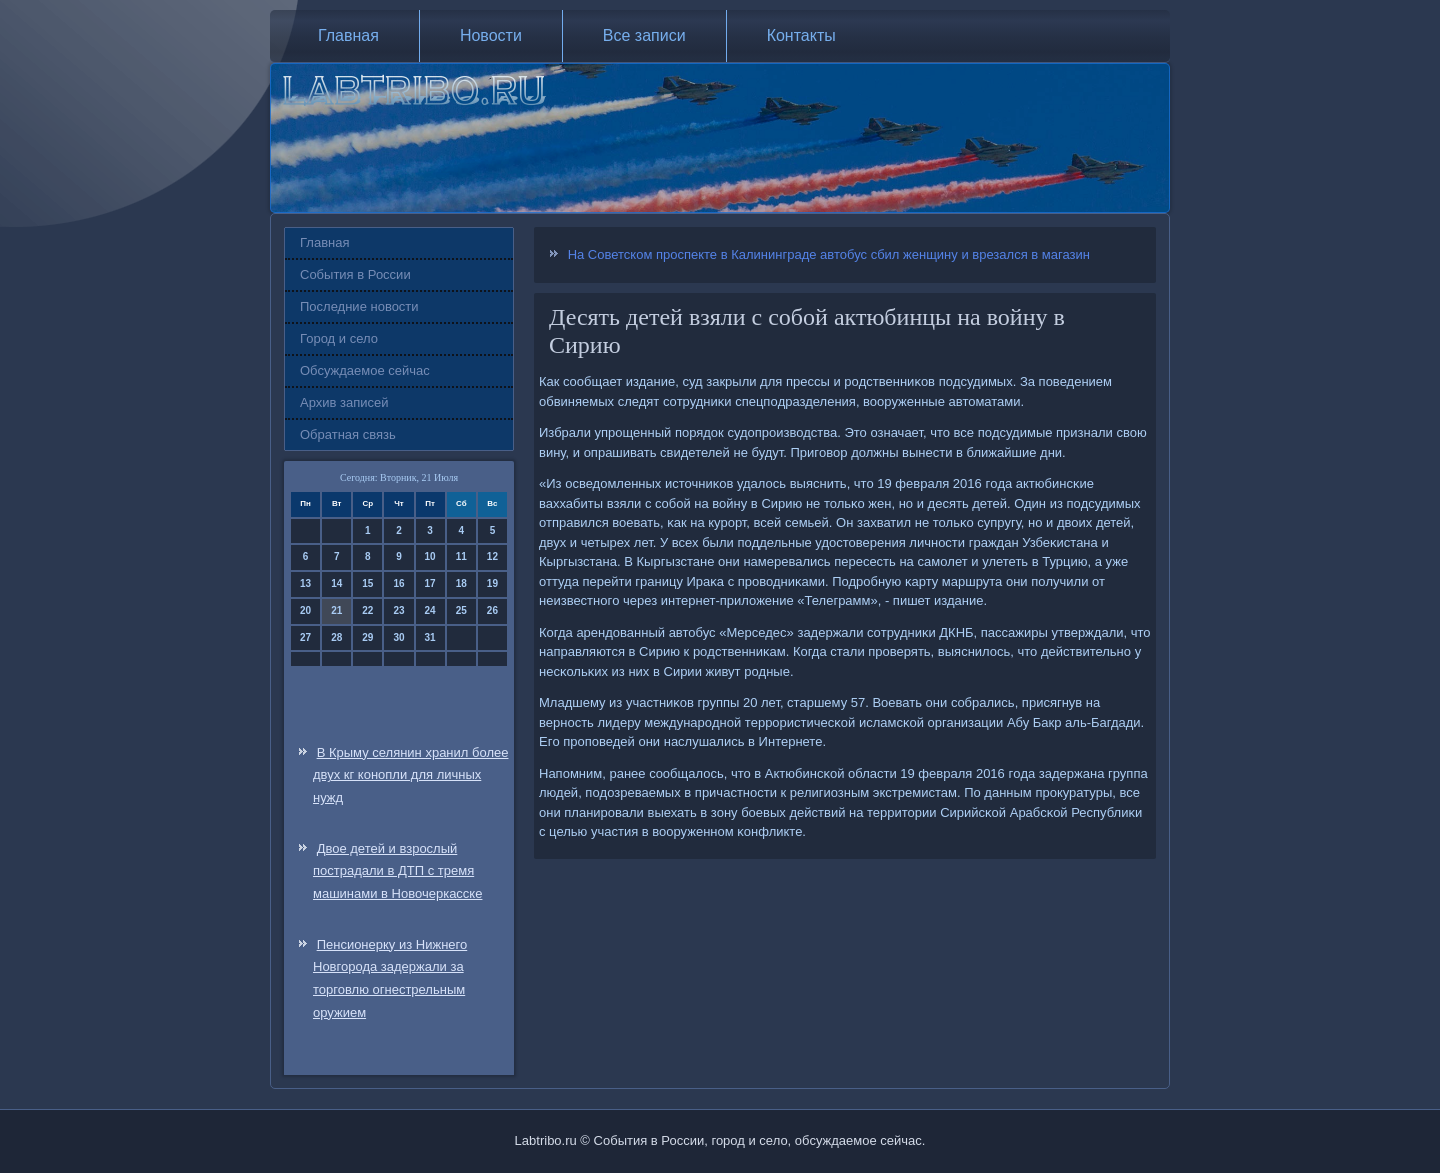 Image resolution: width=1440 pixels, height=1173 pixels. What do you see at coordinates (344, 402) in the screenshot?
I see `Архив записей` at bounding box center [344, 402].